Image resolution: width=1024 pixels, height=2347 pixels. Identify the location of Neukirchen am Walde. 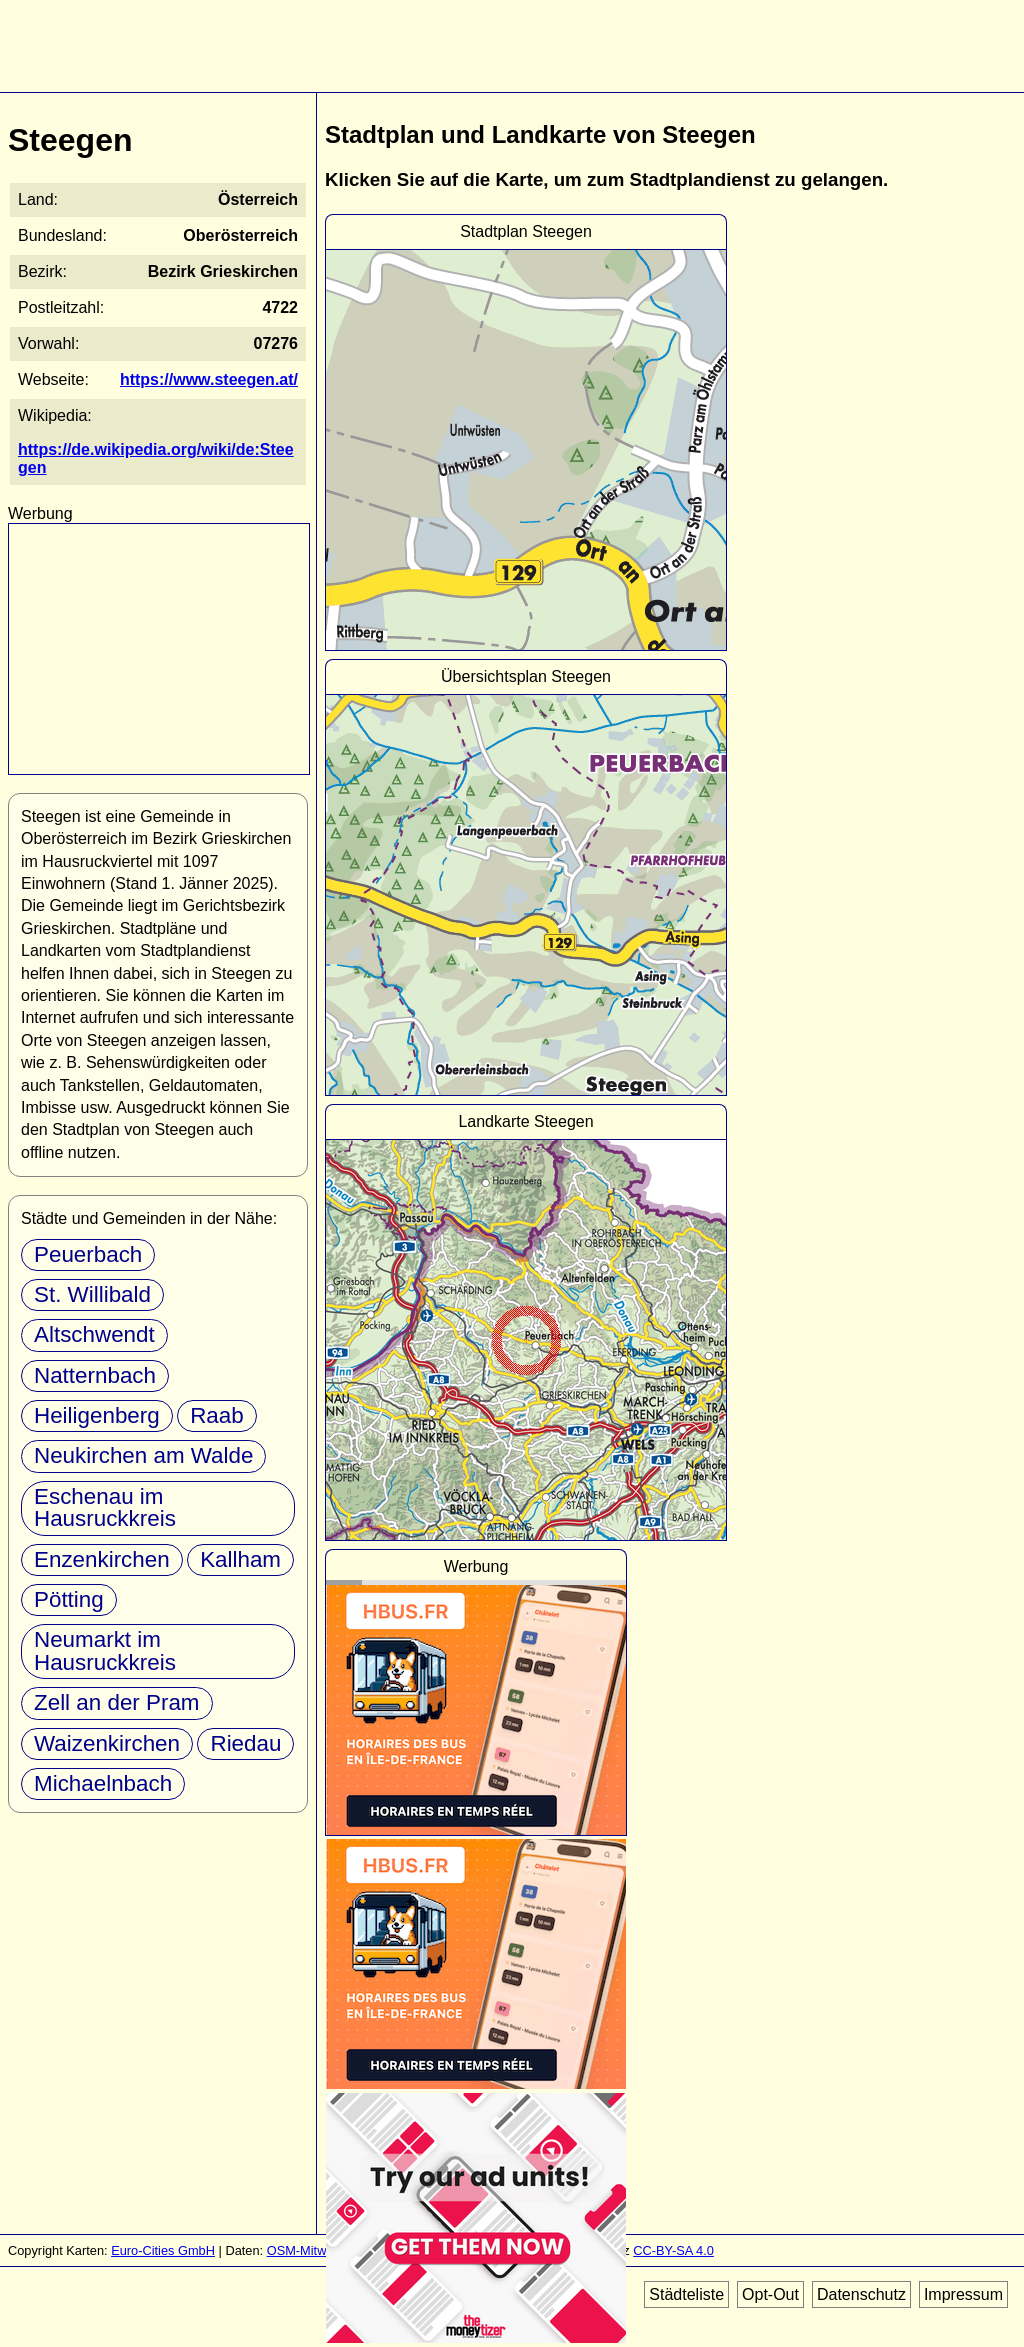
(143, 1455).